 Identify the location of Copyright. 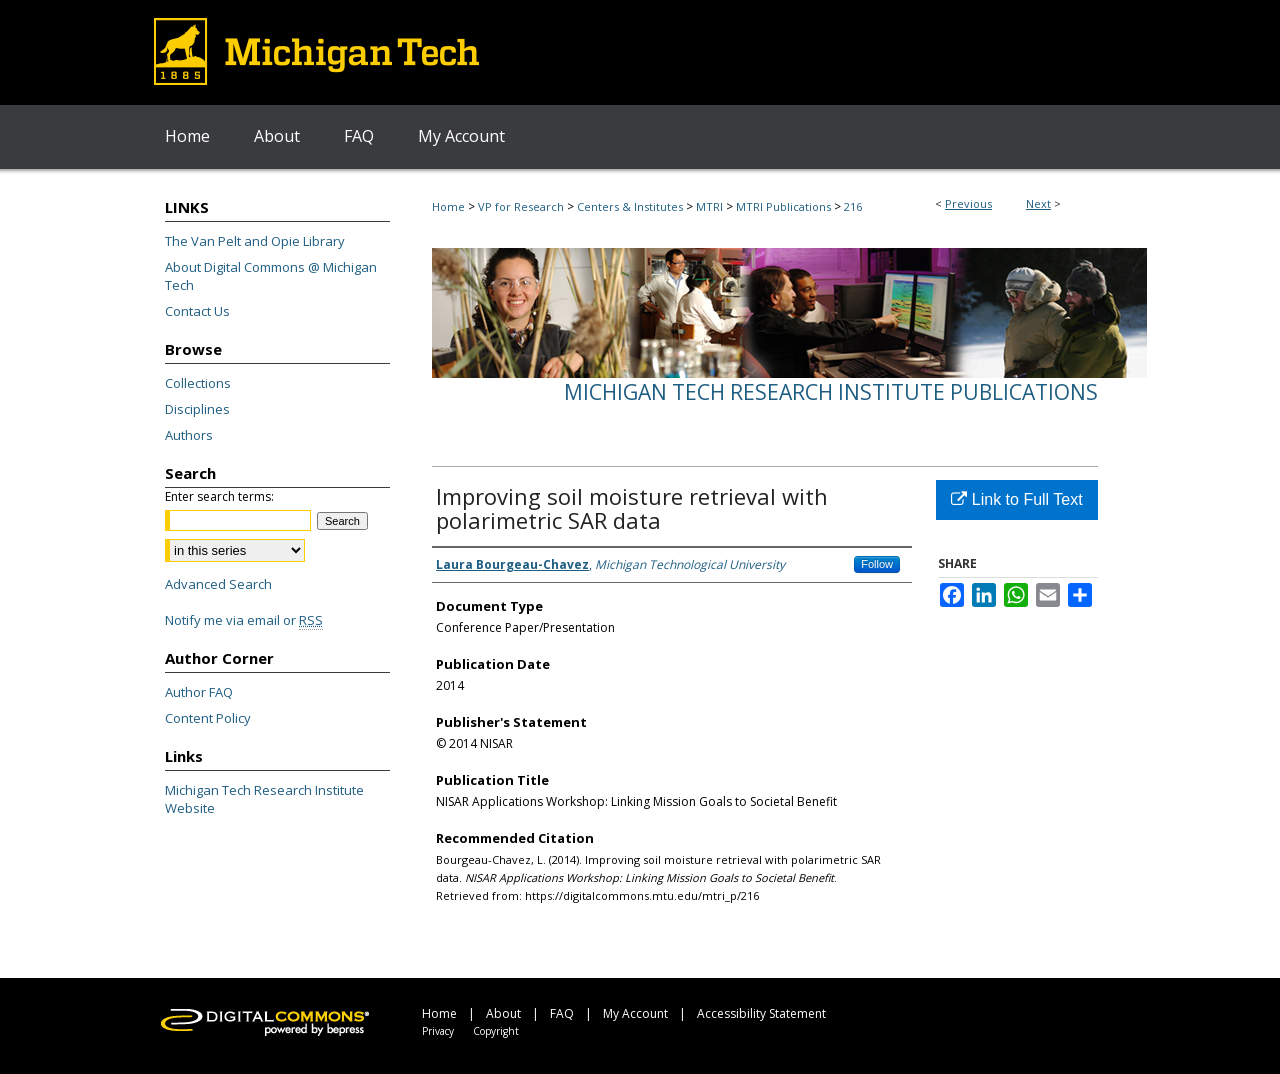
(496, 1031).